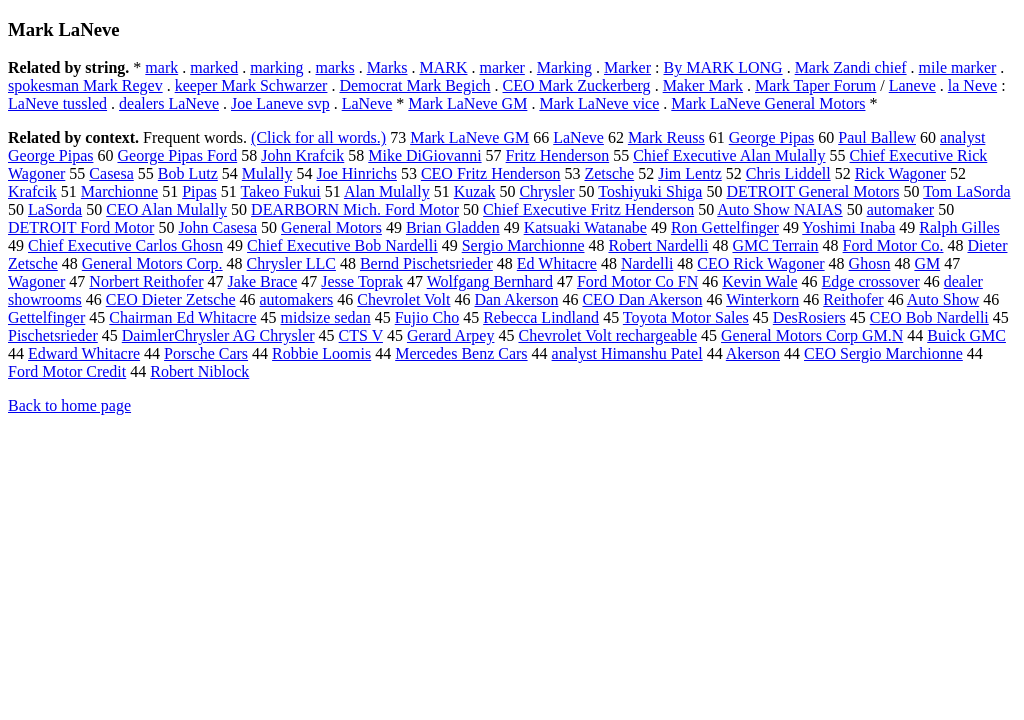 Image resolution: width=1024 pixels, height=720 pixels. What do you see at coordinates (768, 103) in the screenshot?
I see `Mark LaNeve General Motors` at bounding box center [768, 103].